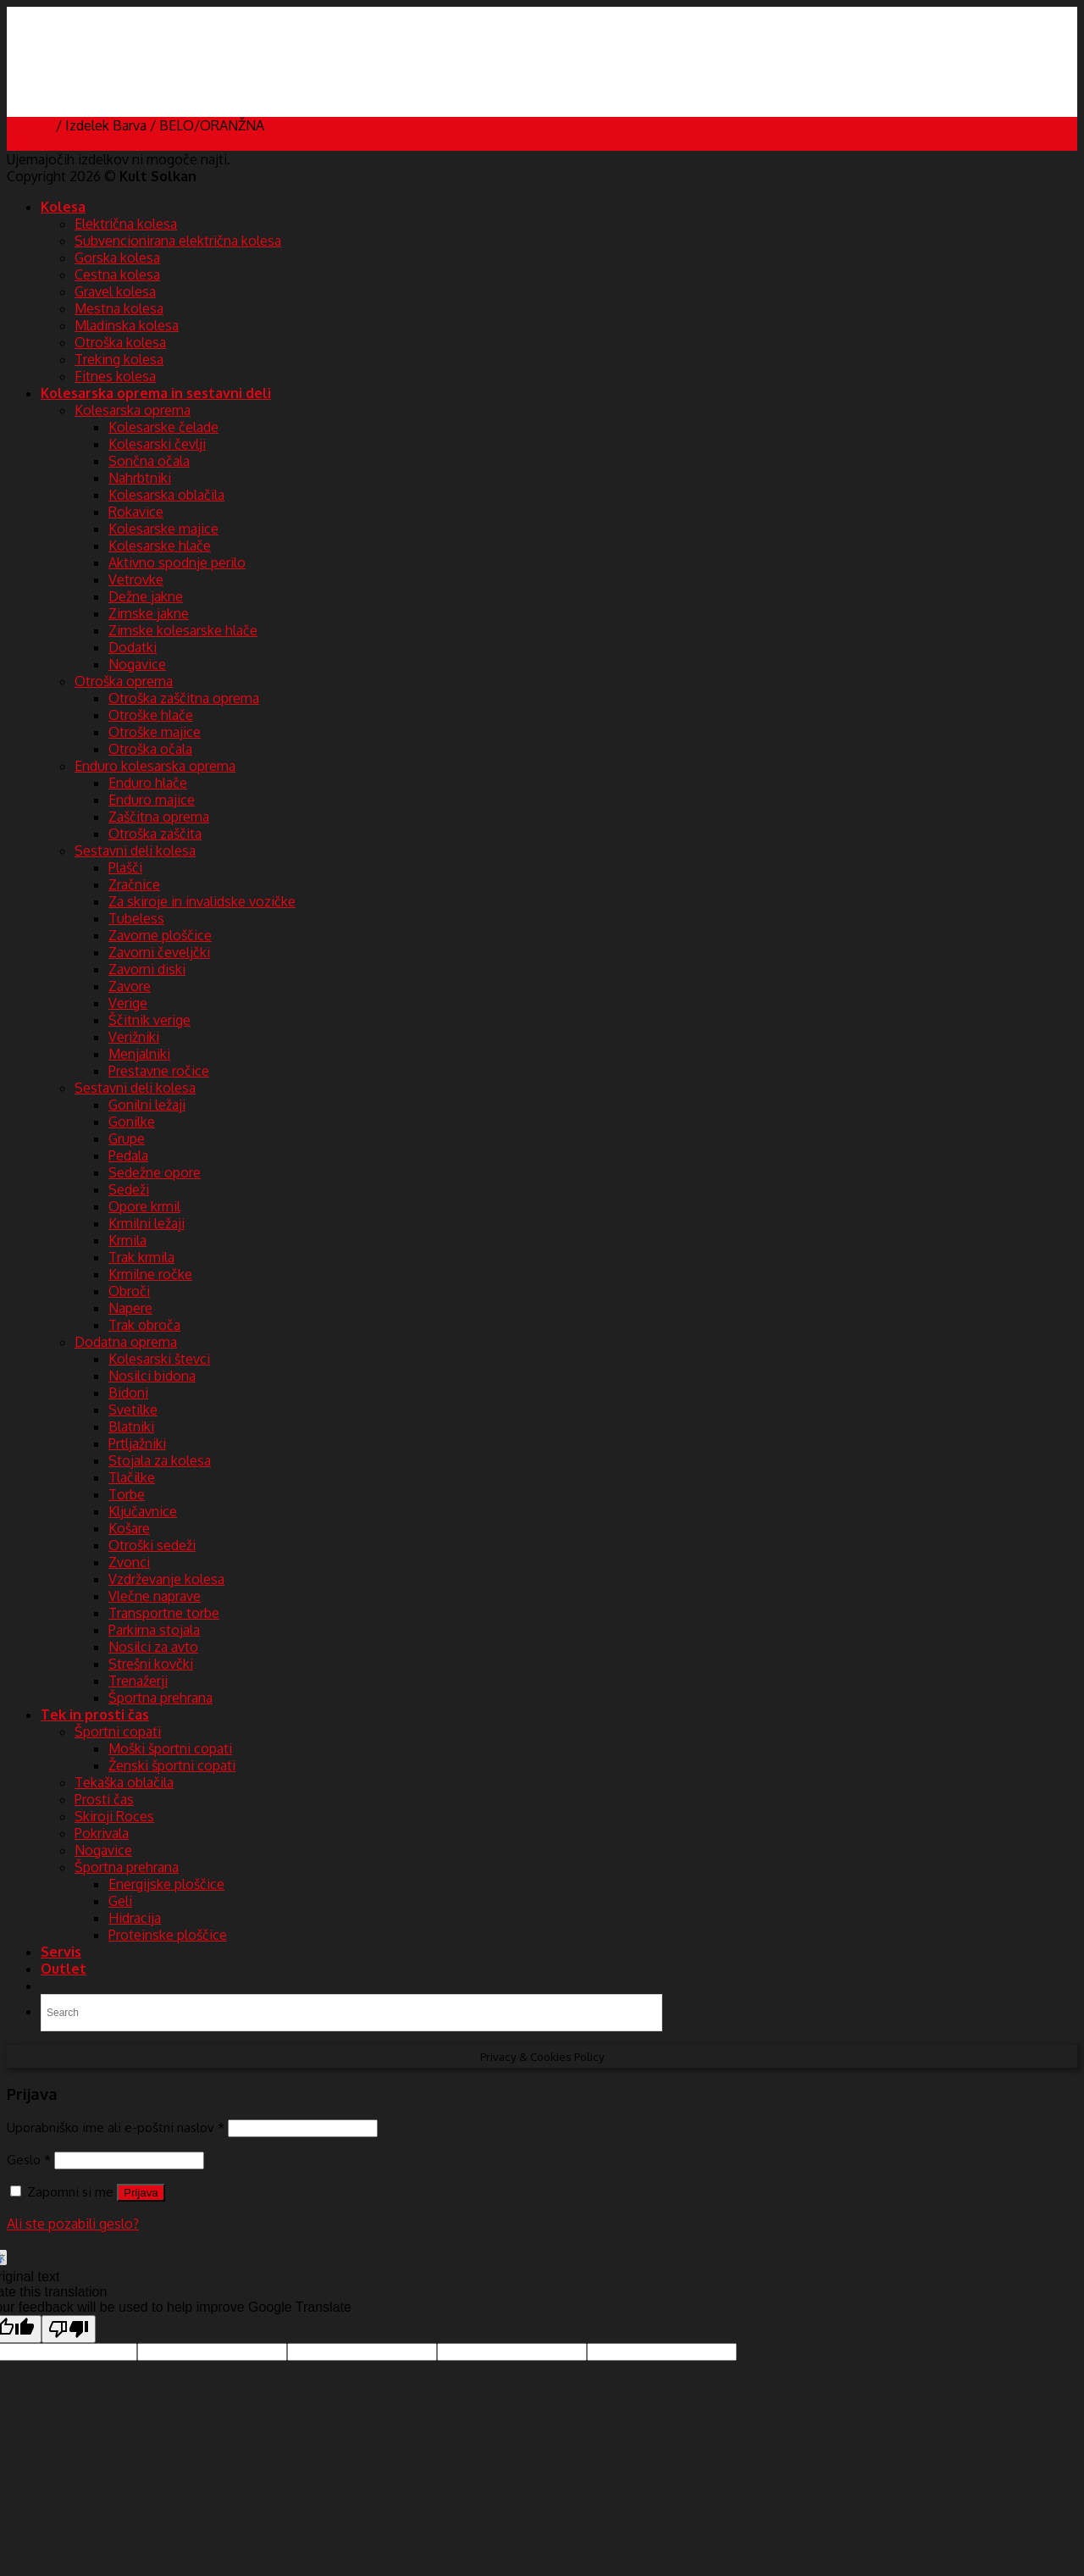 The width and height of the screenshot is (1084, 2576). What do you see at coordinates (139, 1053) in the screenshot?
I see `Menjalniki` at bounding box center [139, 1053].